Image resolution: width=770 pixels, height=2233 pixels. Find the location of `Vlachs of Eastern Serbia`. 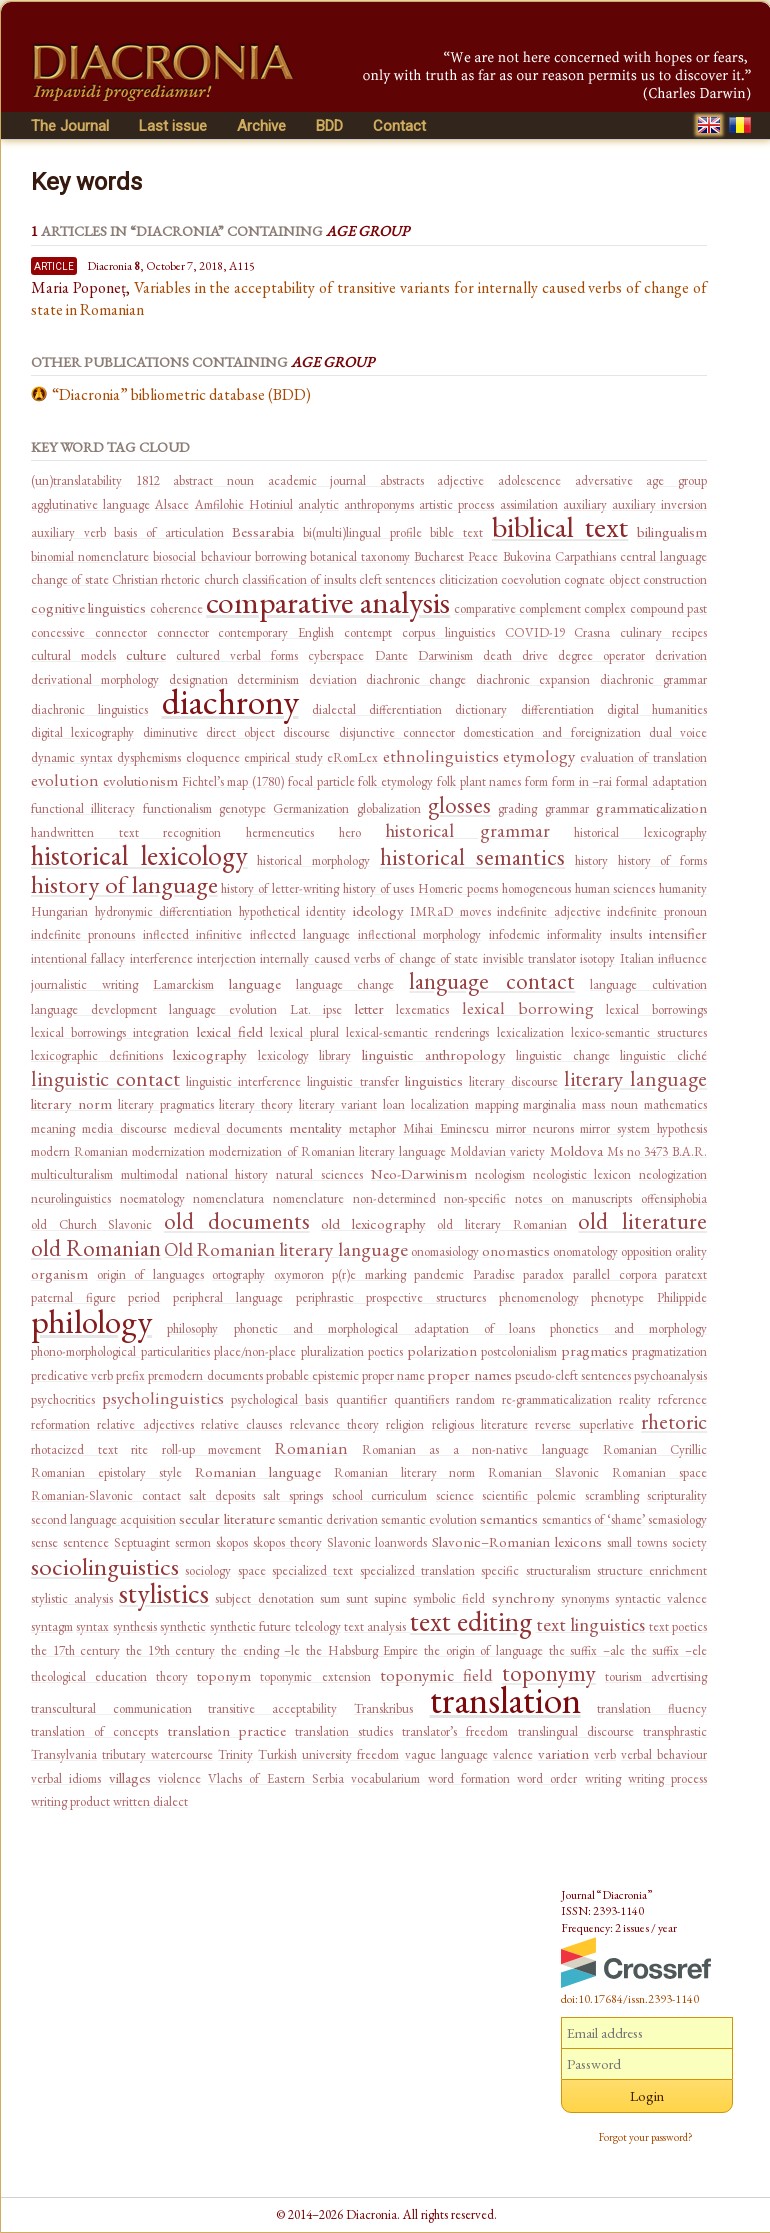

Vlachs of Eastern Serbia is located at coordinates (276, 1778).